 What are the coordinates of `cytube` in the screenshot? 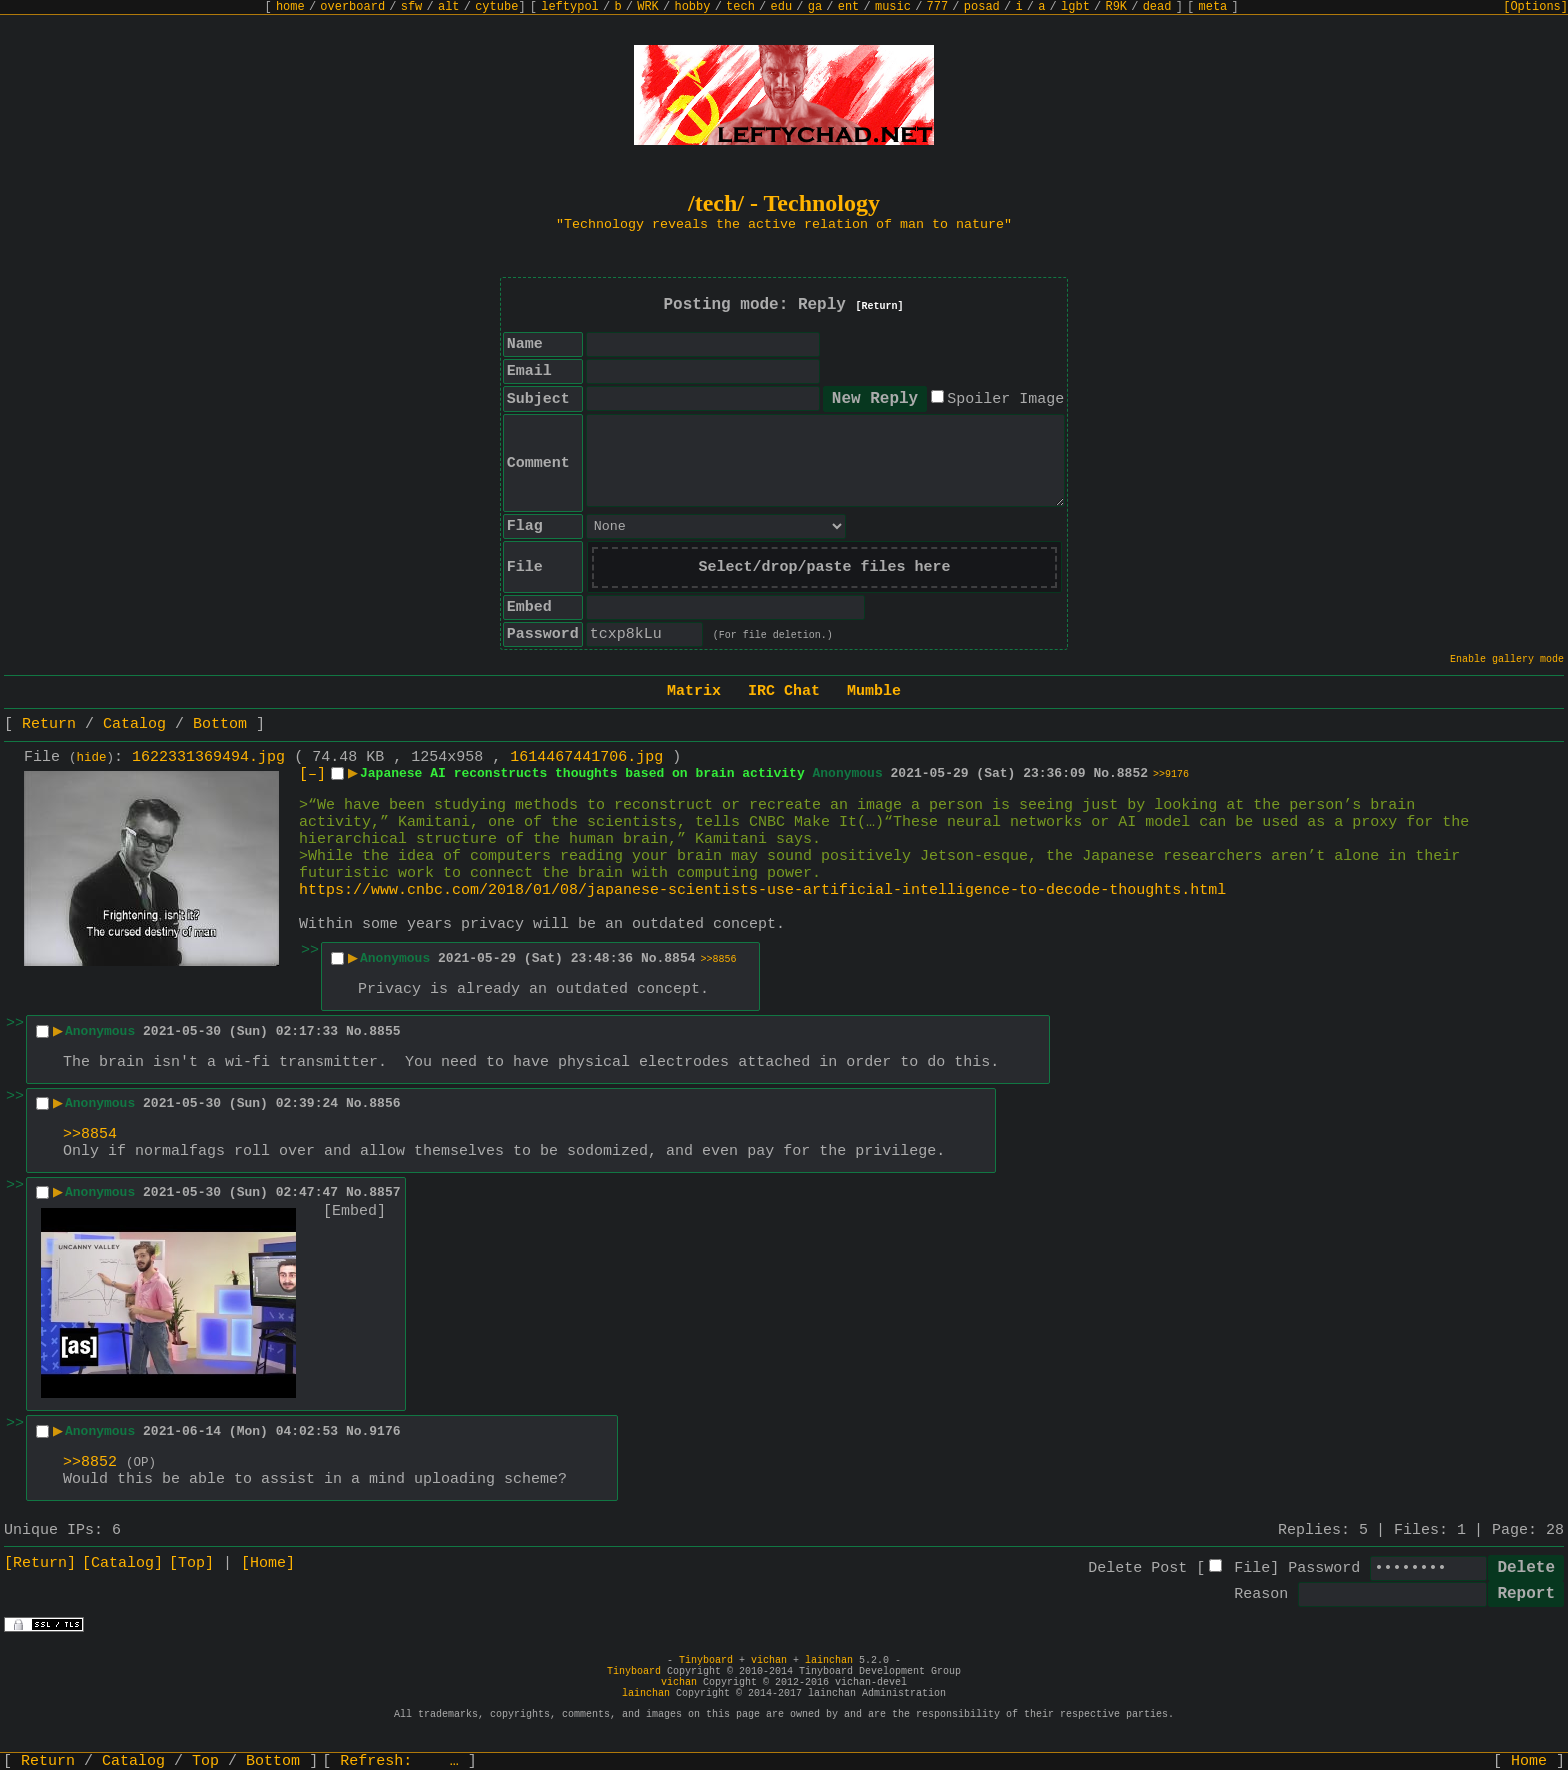 It's located at (496, 7).